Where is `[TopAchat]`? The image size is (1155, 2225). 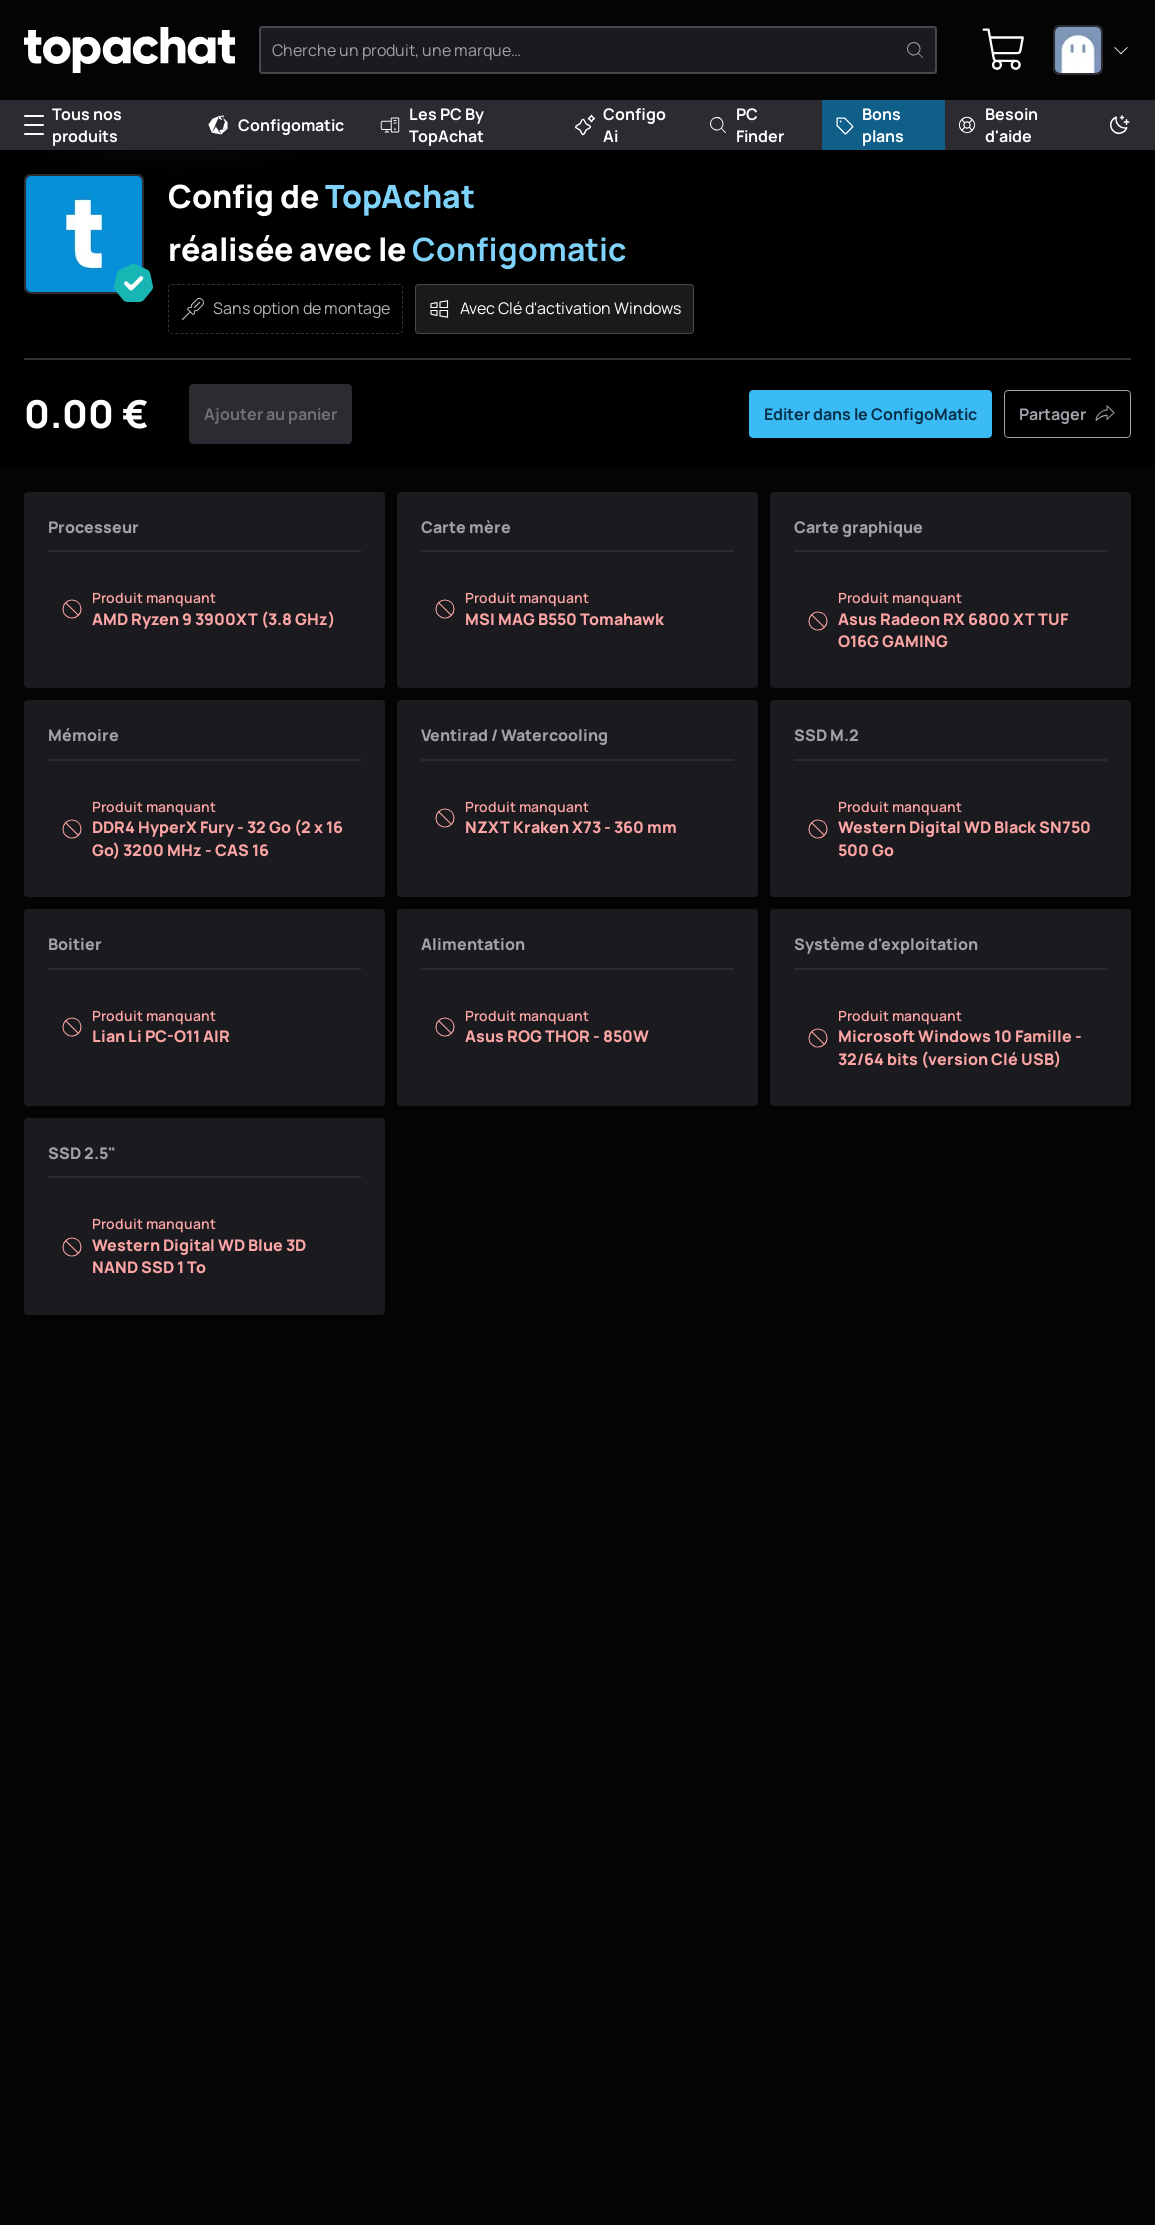 [TopAchat] is located at coordinates (129, 50).